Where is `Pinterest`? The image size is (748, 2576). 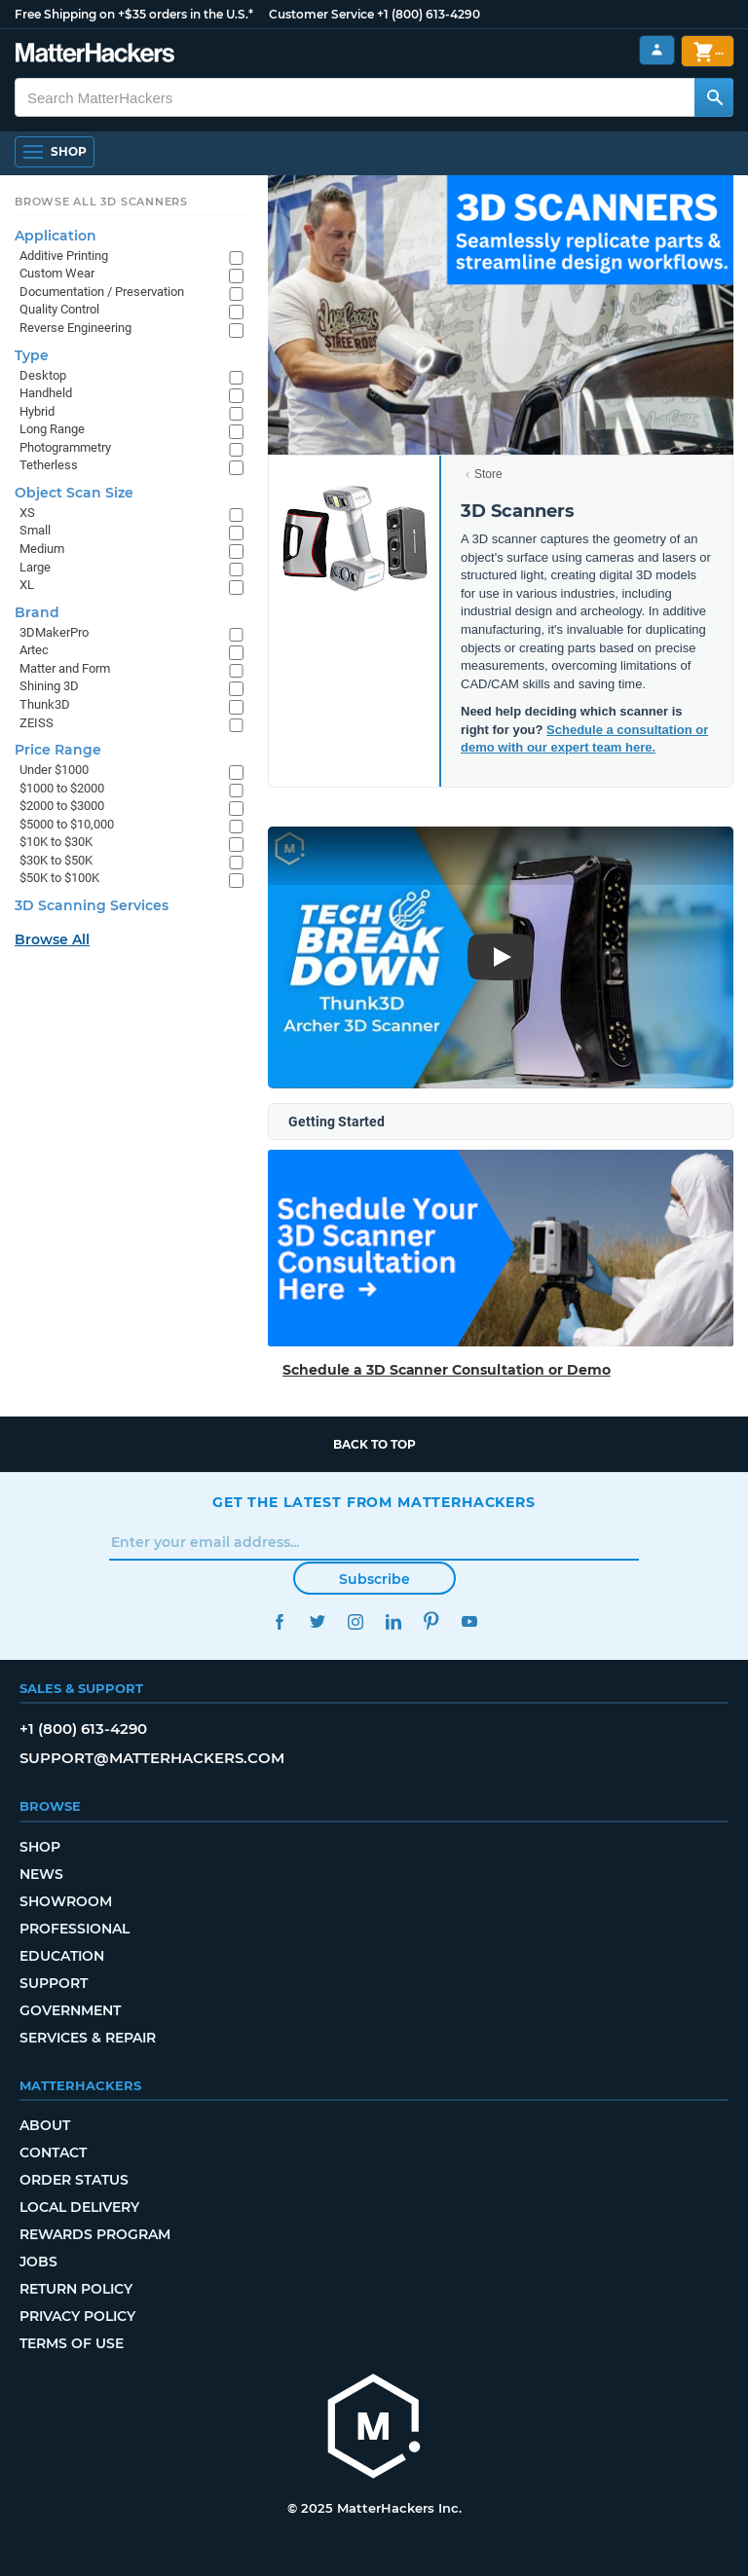
Pinterest is located at coordinates (431, 1621).